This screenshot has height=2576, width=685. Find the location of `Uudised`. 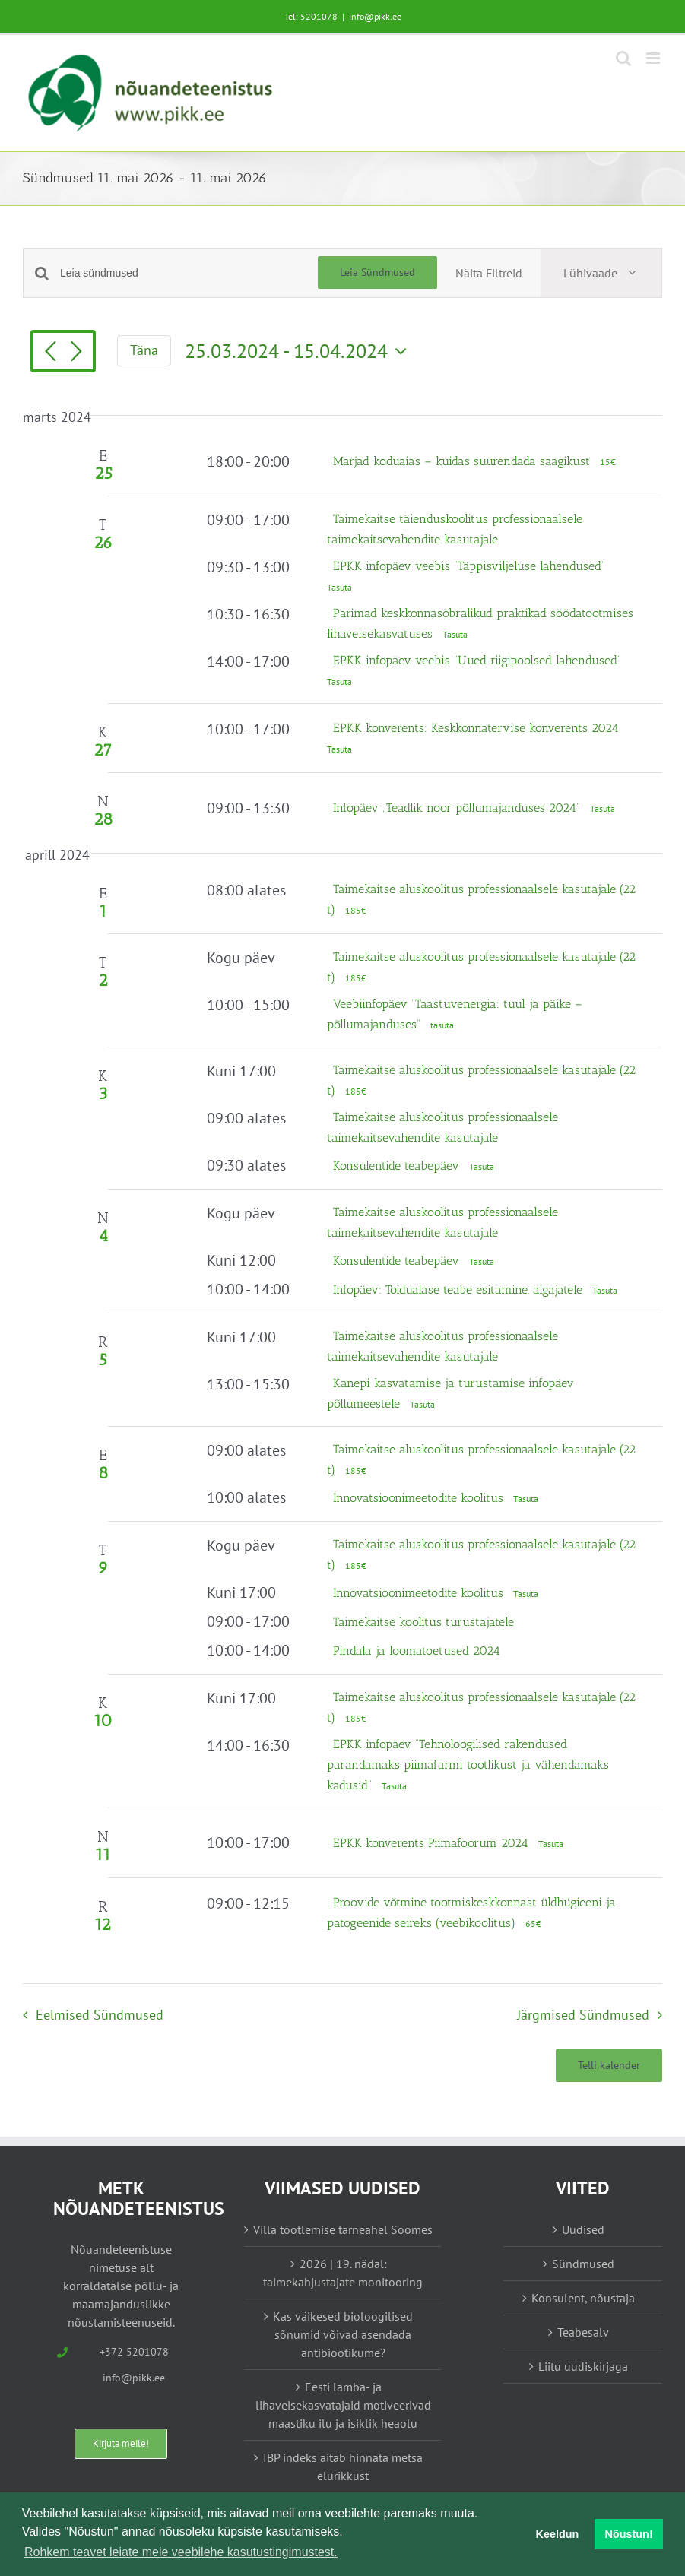

Uudised is located at coordinates (583, 2229).